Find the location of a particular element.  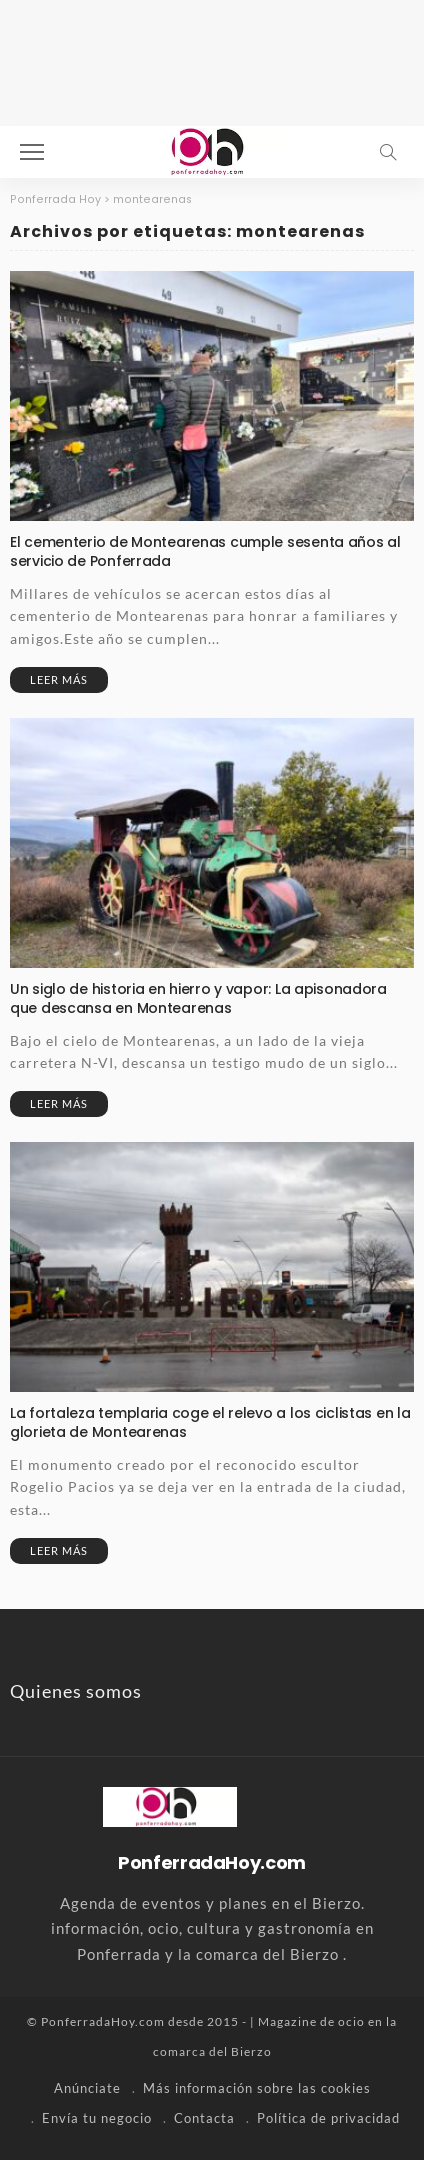

Leer más is located at coordinates (59, 679).